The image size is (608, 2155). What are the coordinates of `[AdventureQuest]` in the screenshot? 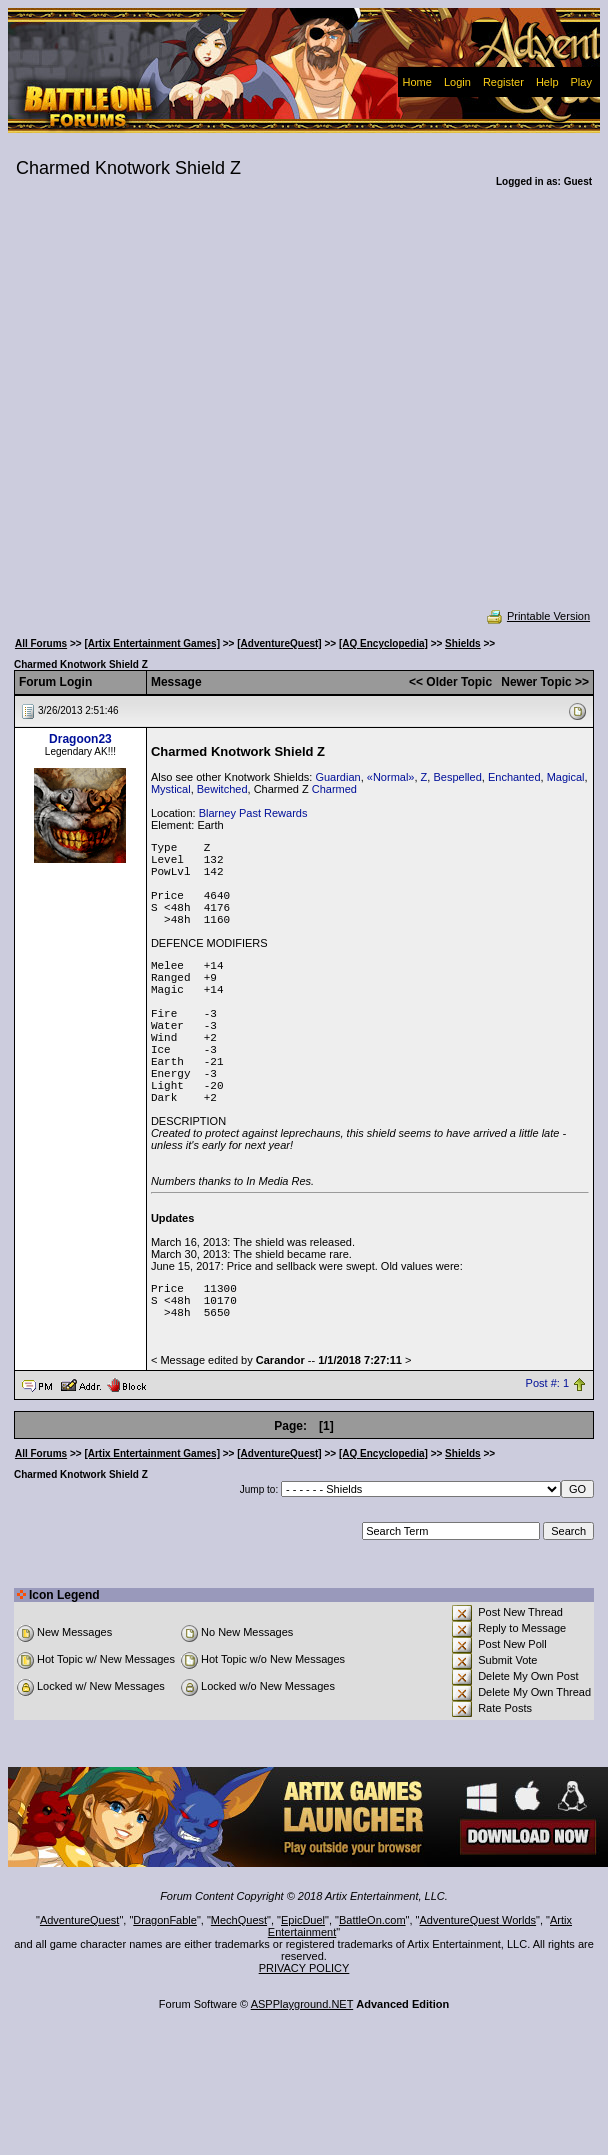 It's located at (279, 643).